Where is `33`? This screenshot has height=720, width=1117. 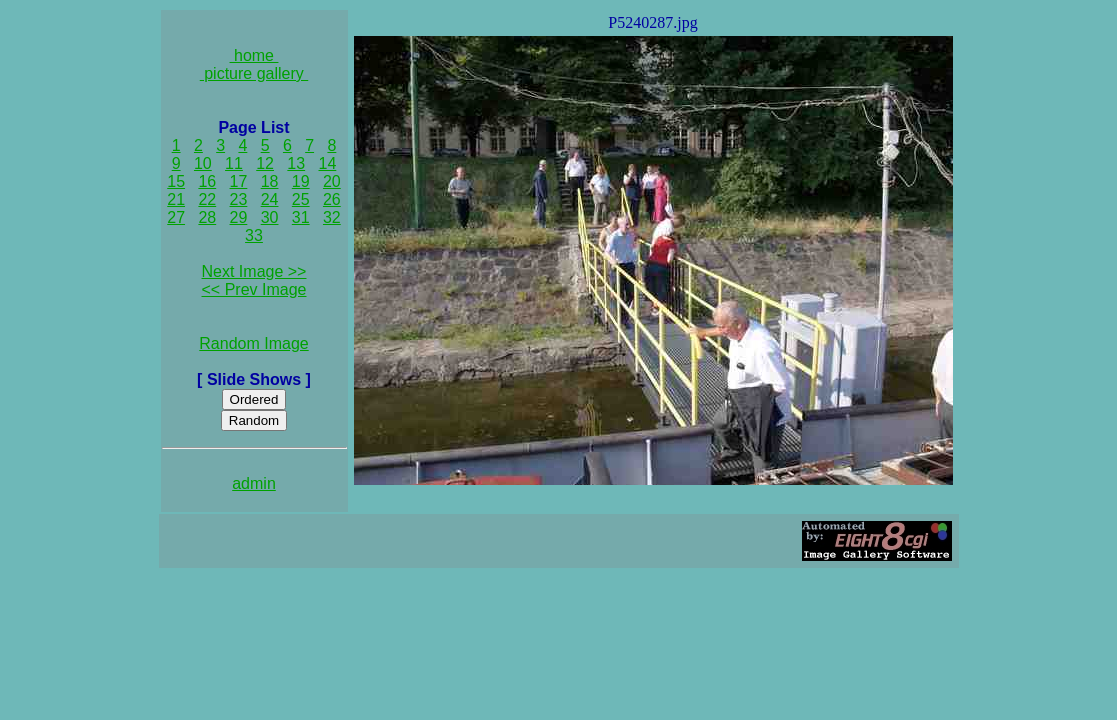 33 is located at coordinates (254, 235).